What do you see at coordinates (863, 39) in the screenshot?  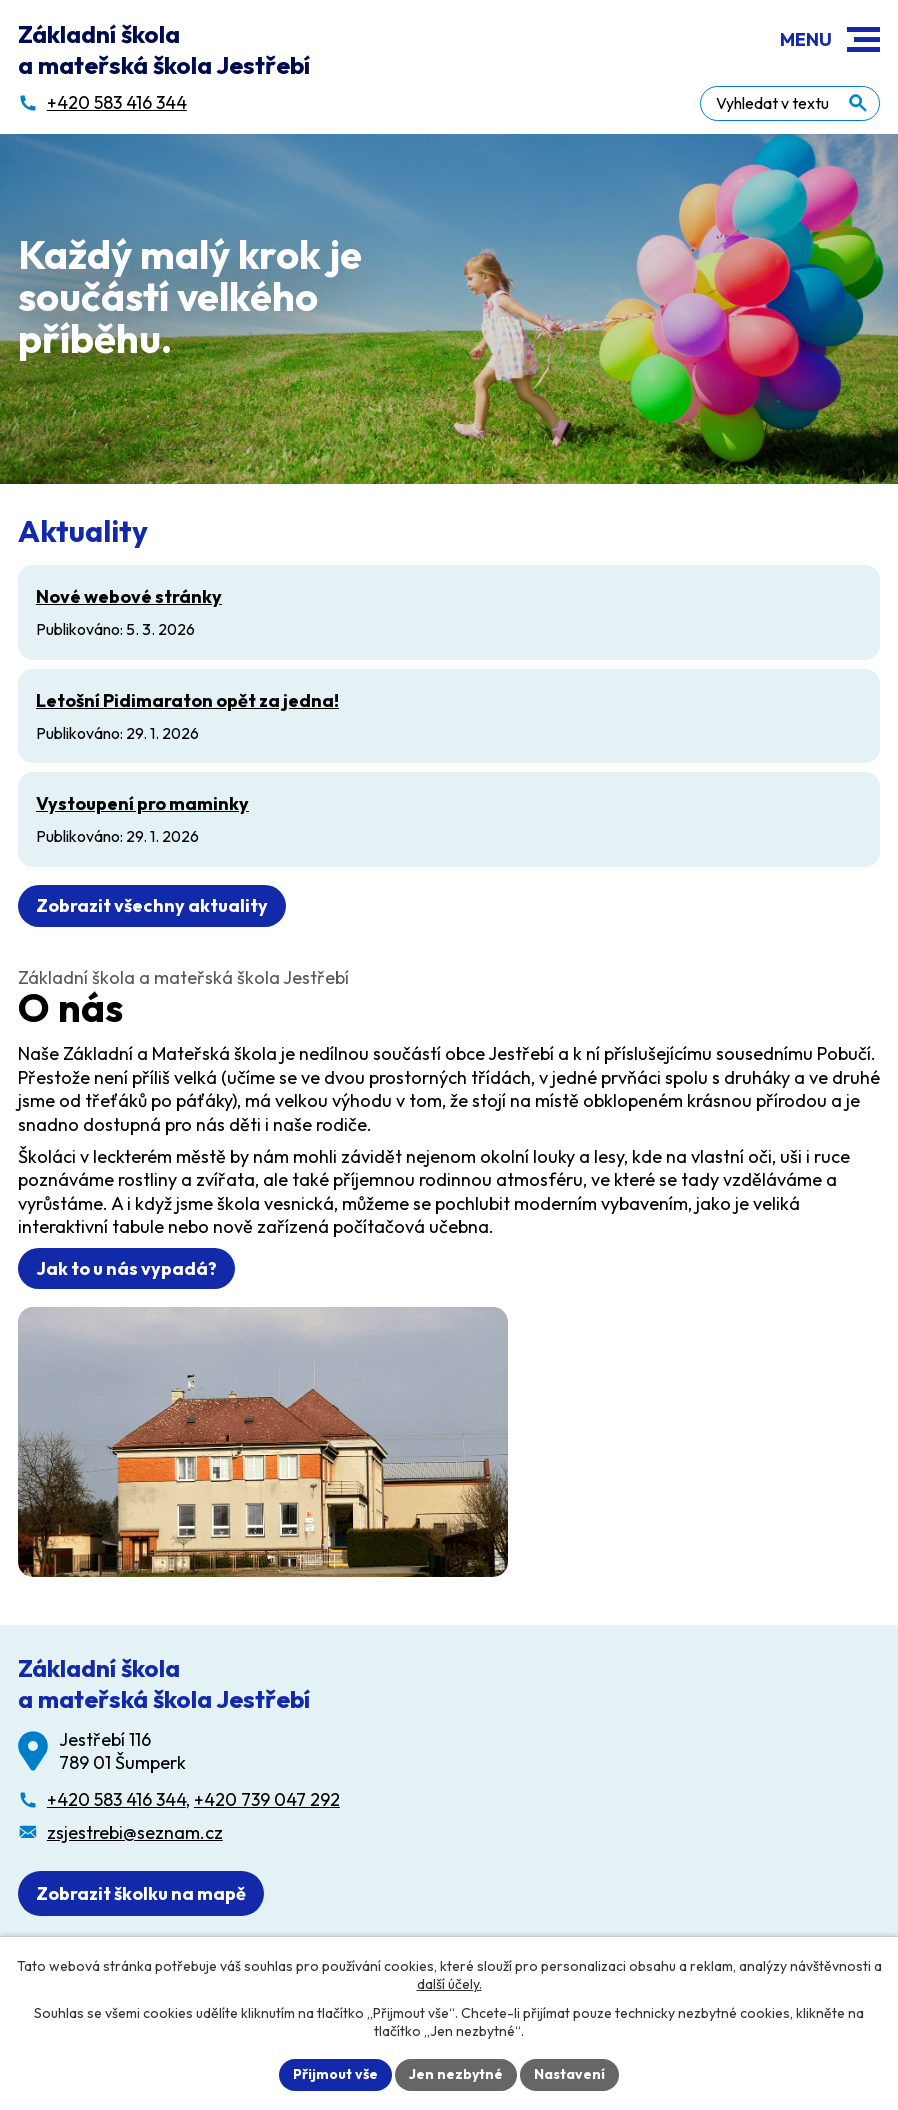 I see `[button]` at bounding box center [863, 39].